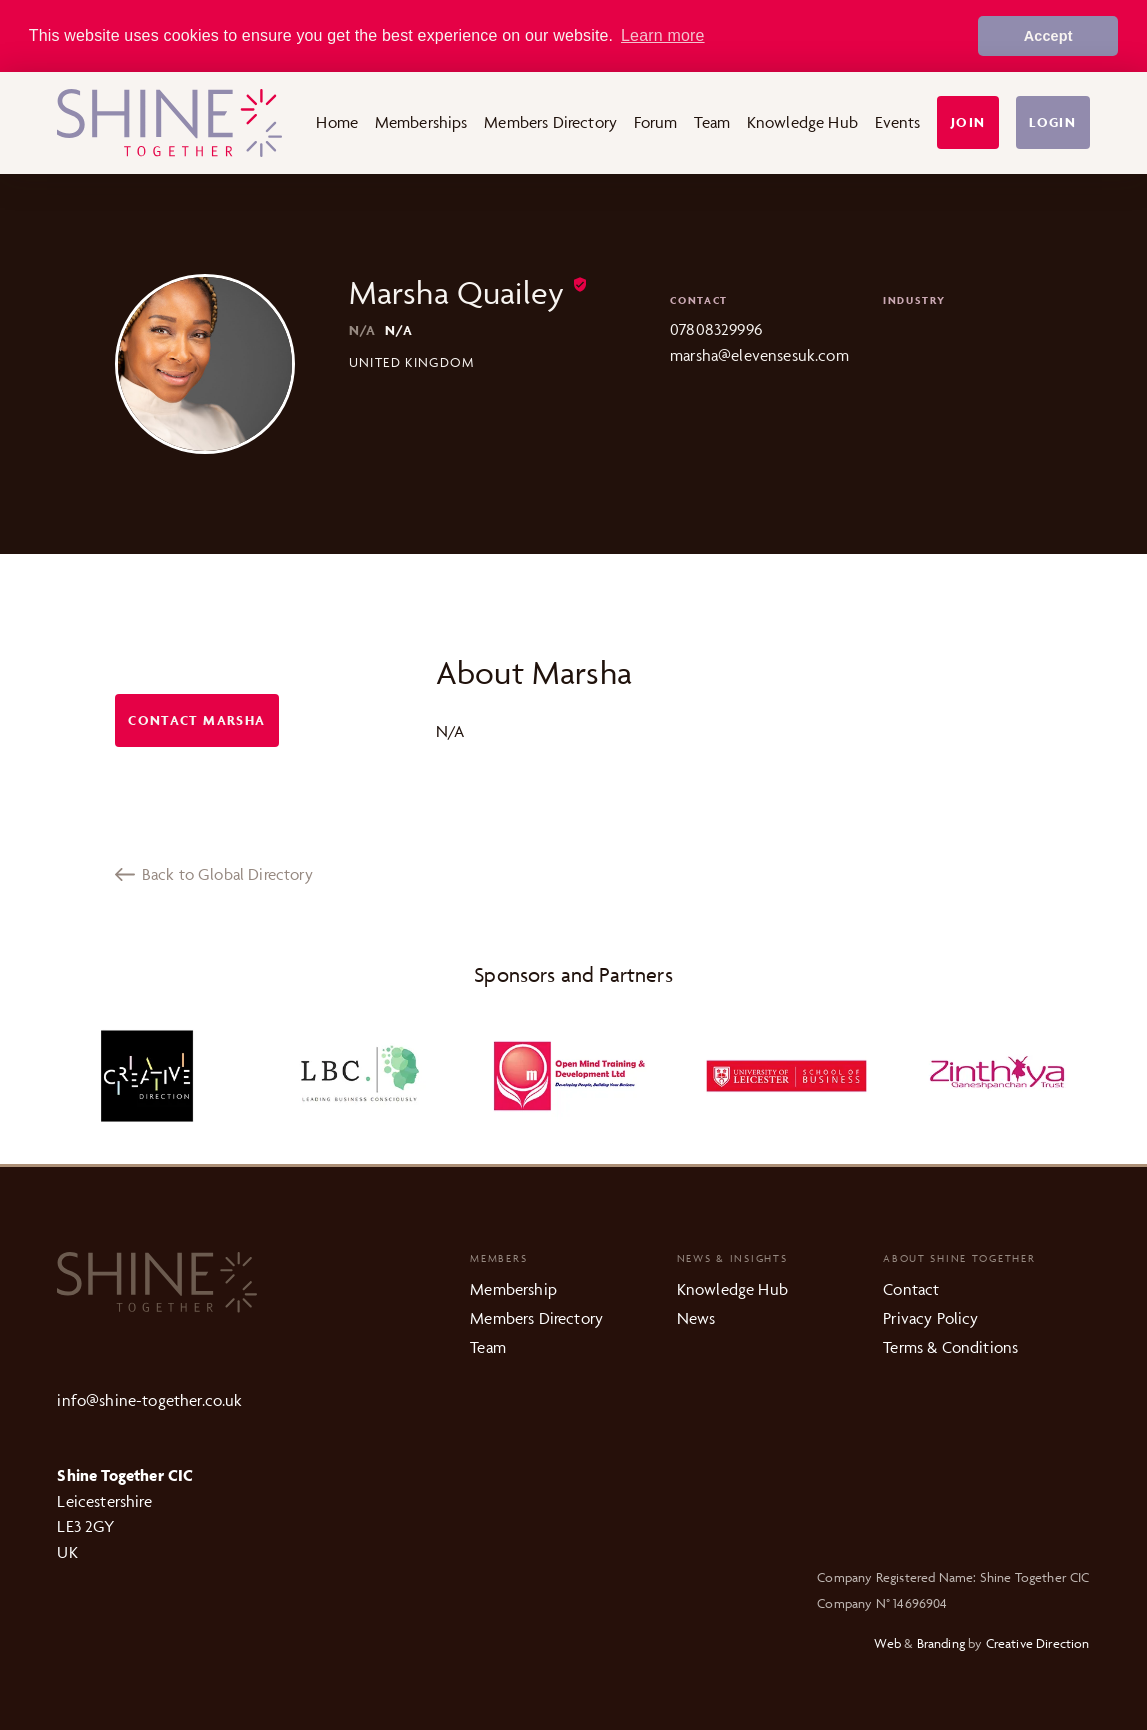  I want to click on Web, so click(887, 1643).